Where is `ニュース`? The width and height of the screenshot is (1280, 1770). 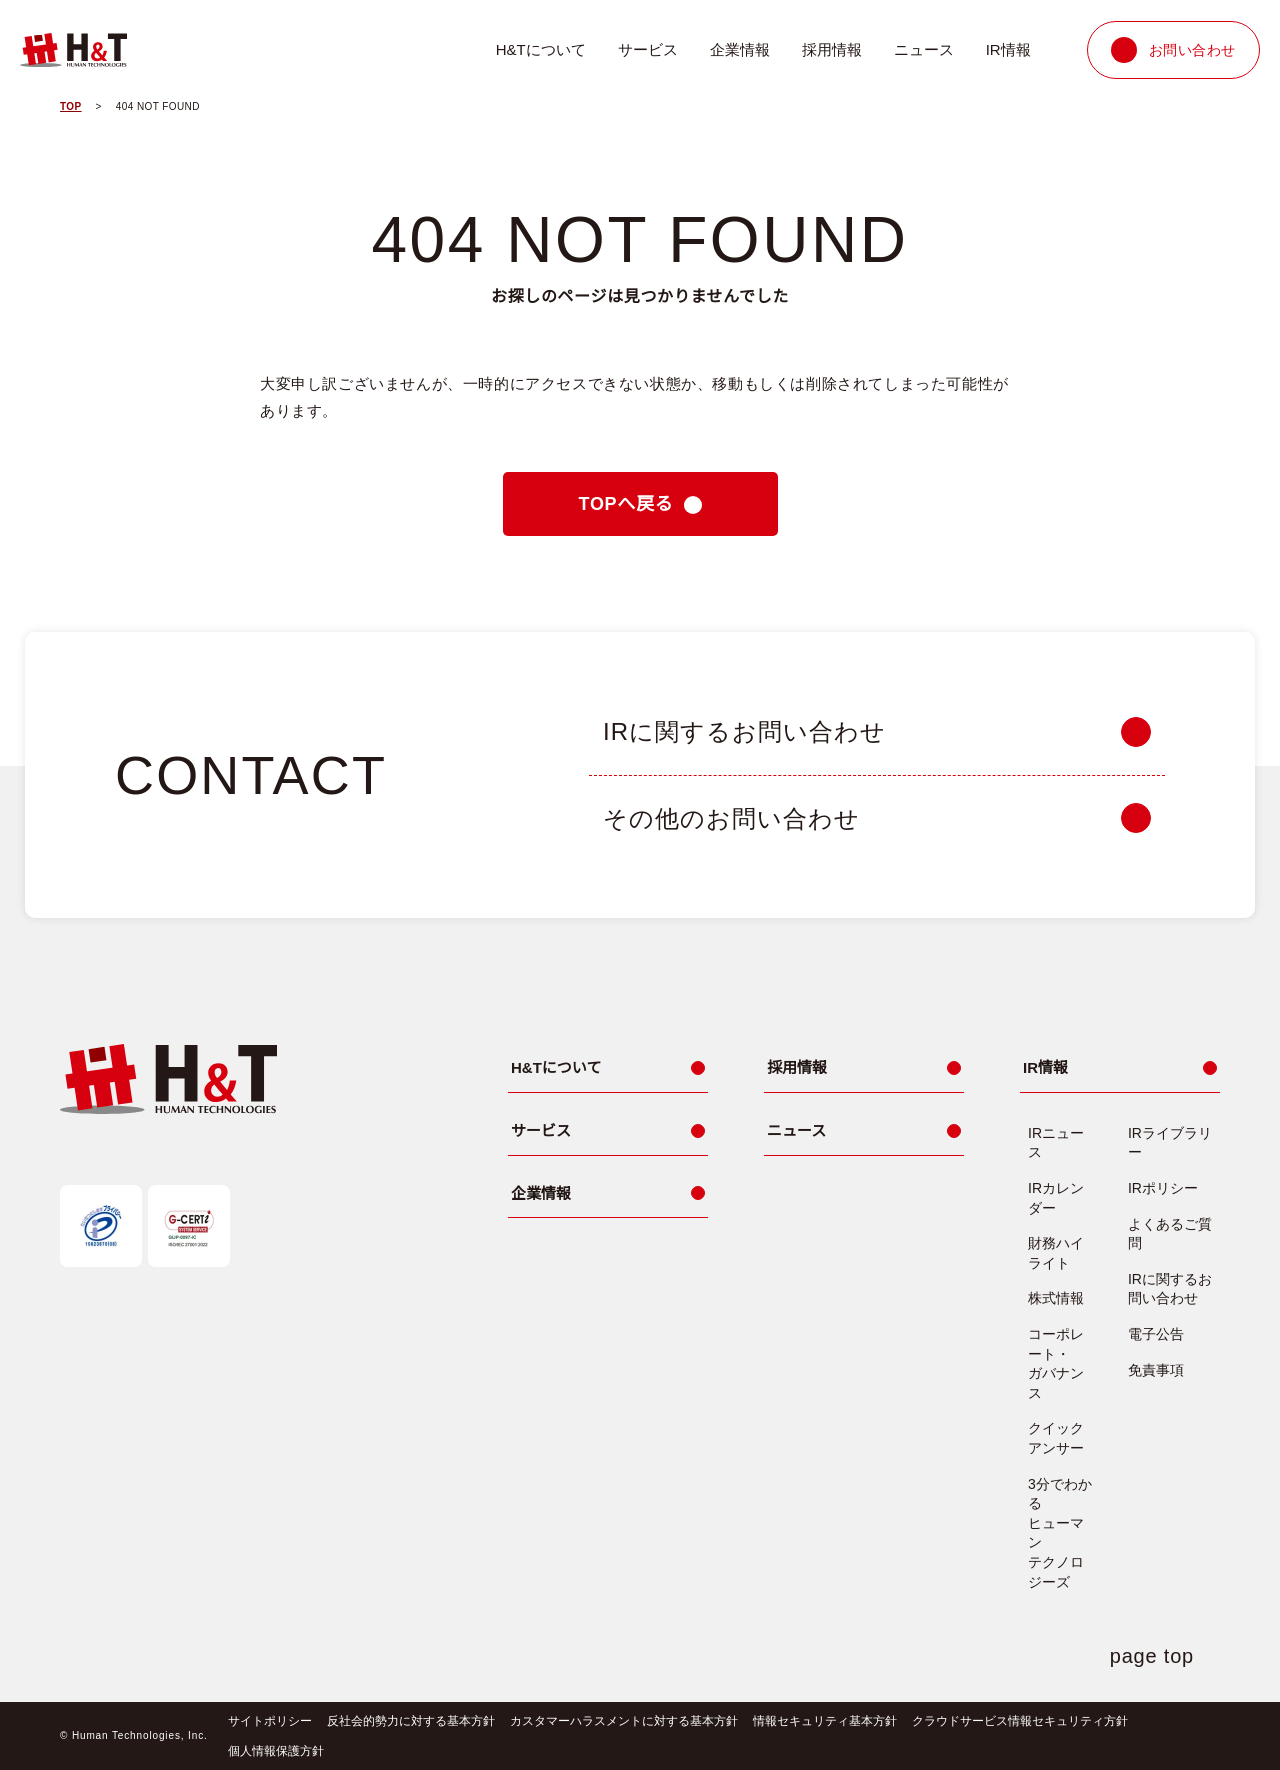 ニュース is located at coordinates (925, 49).